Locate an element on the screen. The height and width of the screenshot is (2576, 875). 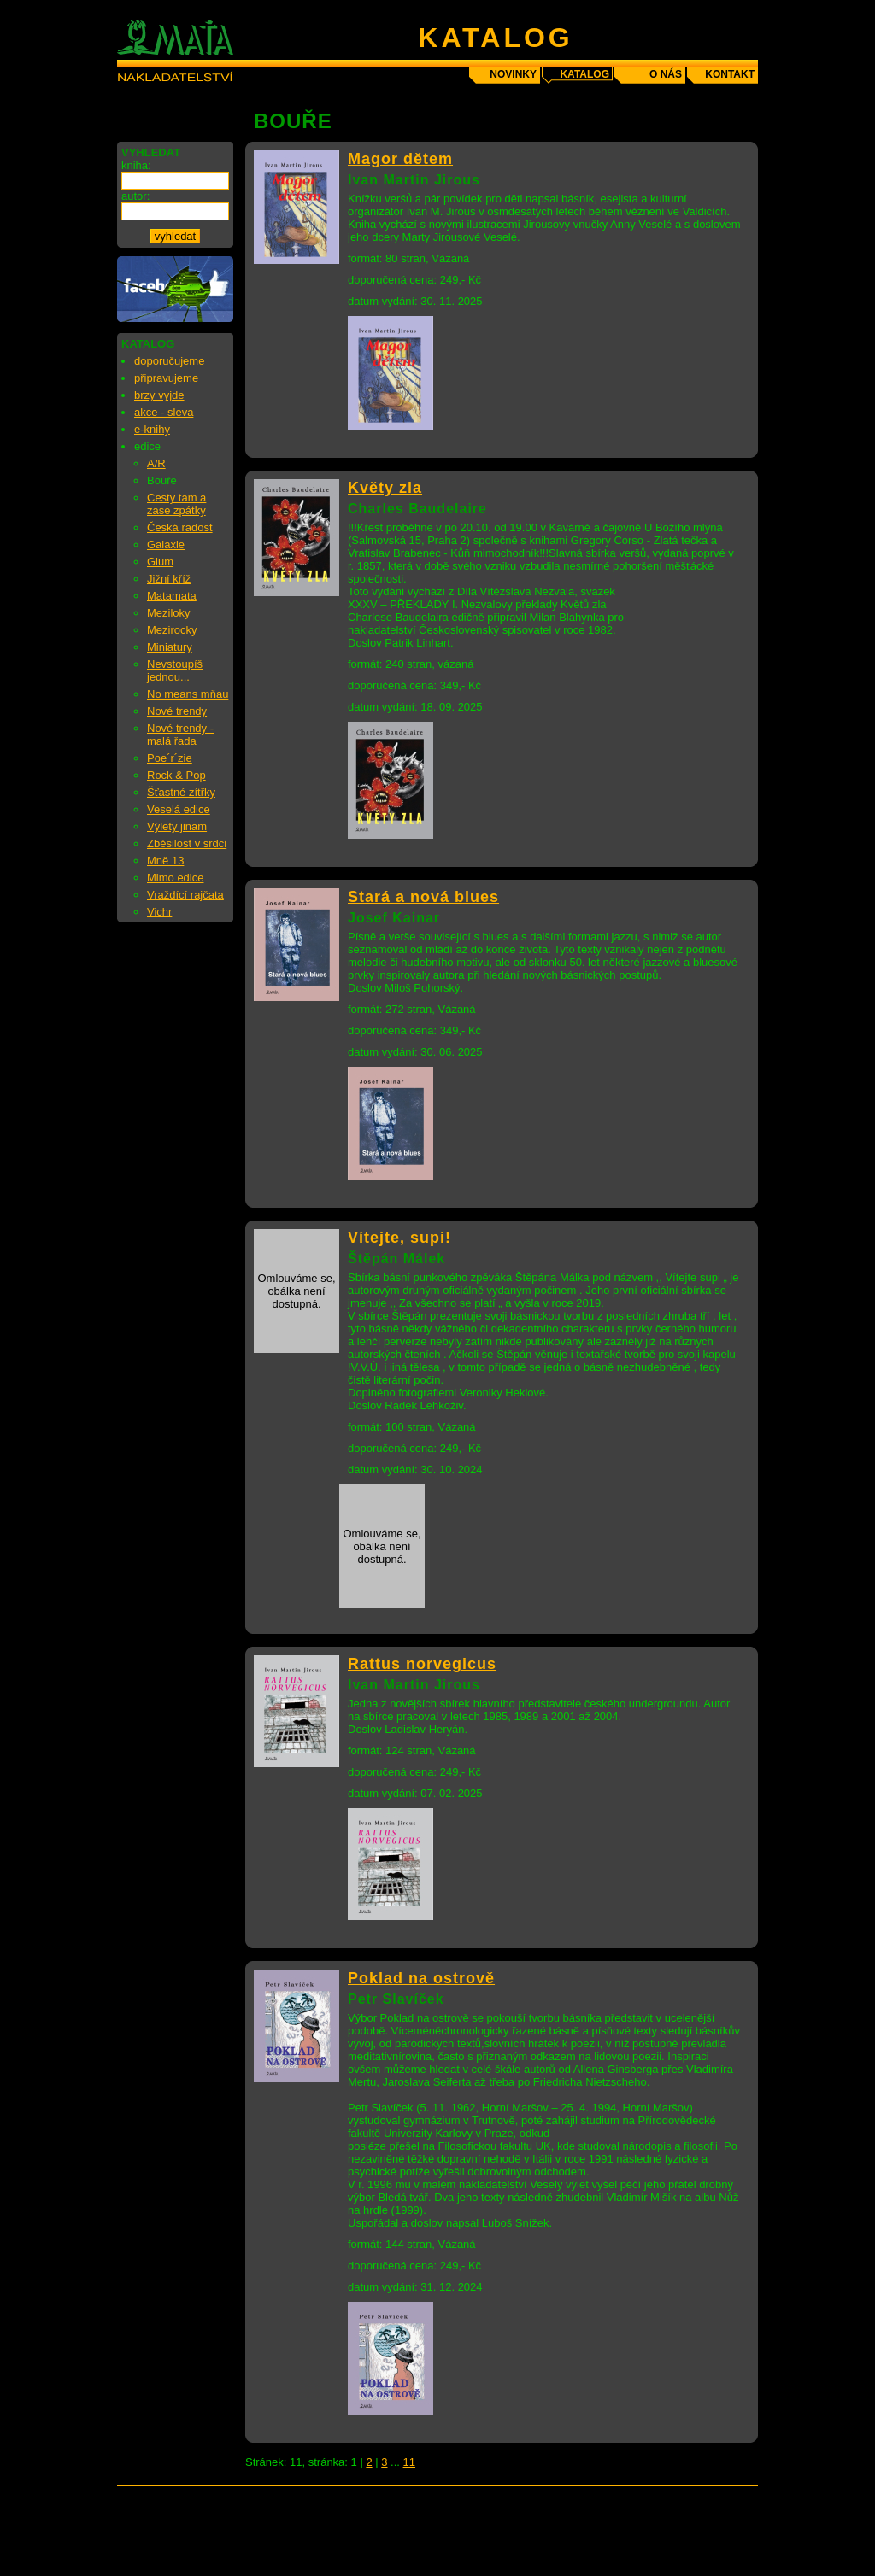
Nevstoupíš jednou... is located at coordinates (175, 670).